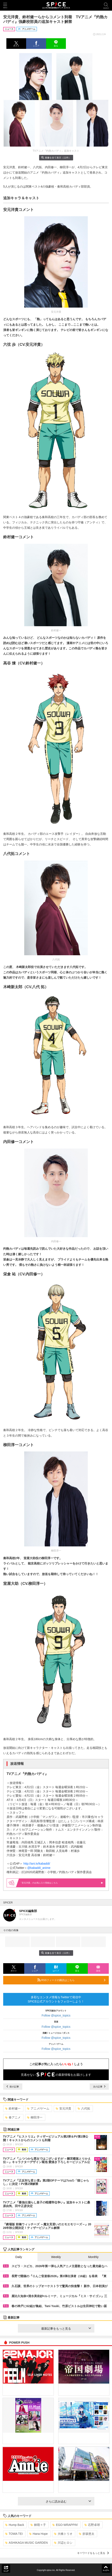  Describe the element at coordinates (93, 2553) in the screenshot. I see `キーワードをもっと見る` at that location.